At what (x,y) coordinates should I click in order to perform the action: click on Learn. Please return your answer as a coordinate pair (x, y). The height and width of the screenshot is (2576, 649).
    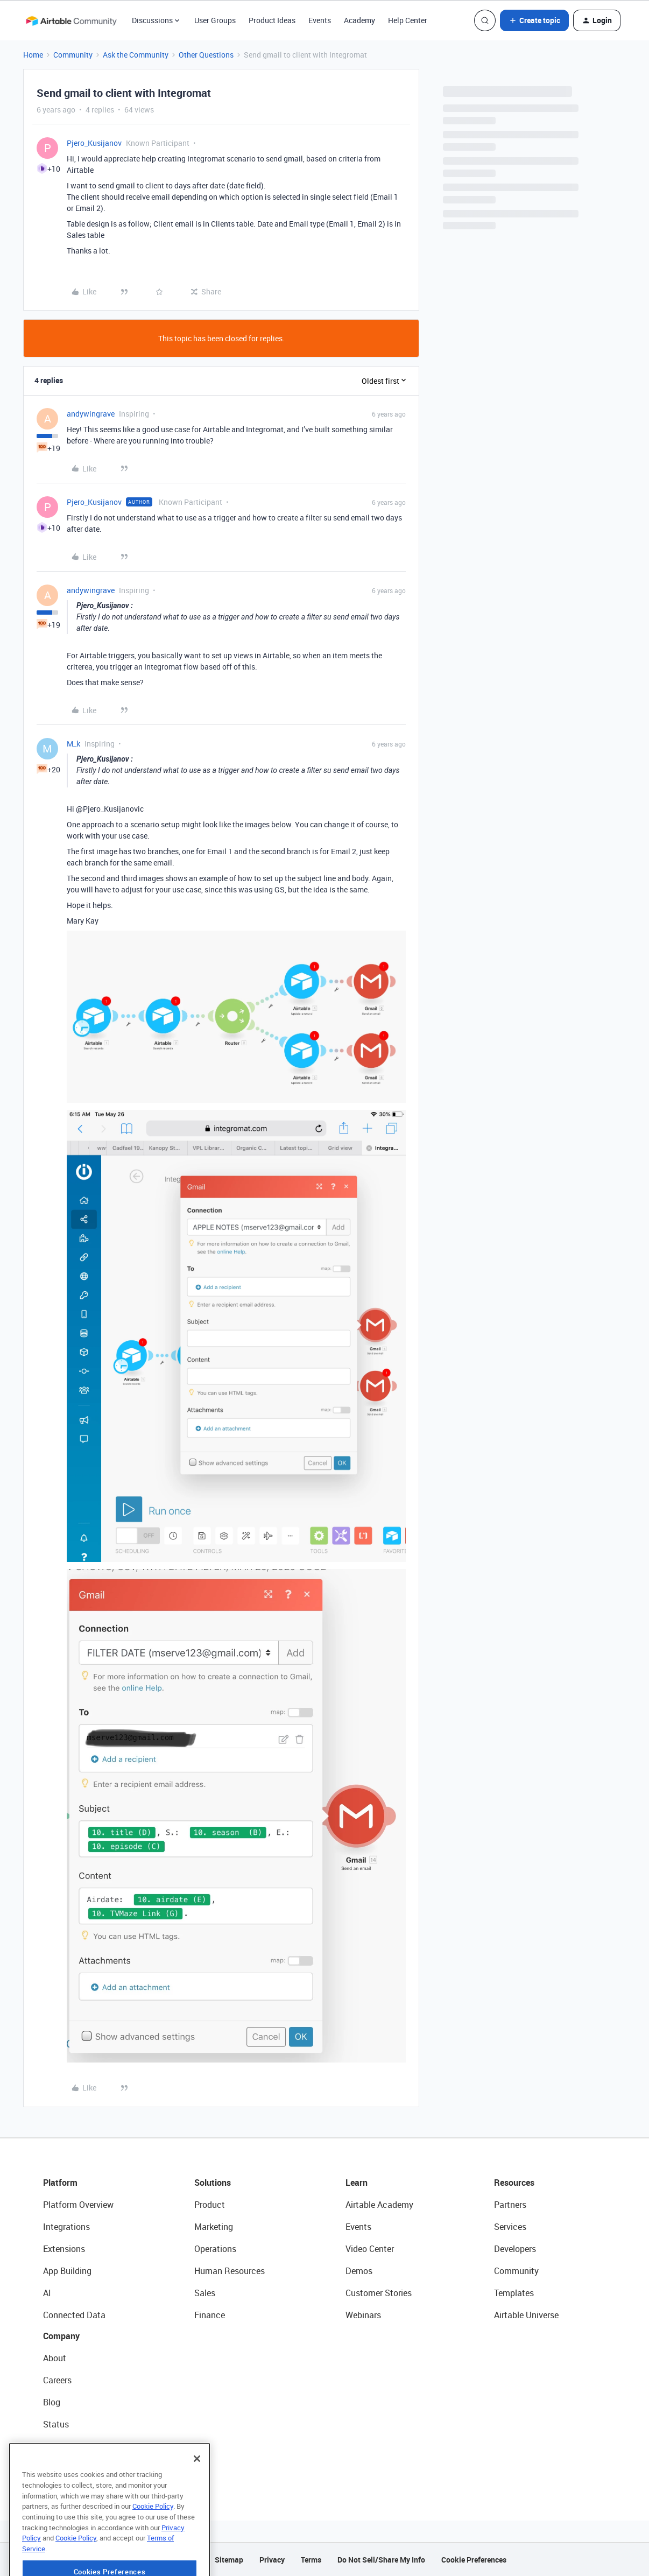
    Looking at the image, I should click on (356, 2182).